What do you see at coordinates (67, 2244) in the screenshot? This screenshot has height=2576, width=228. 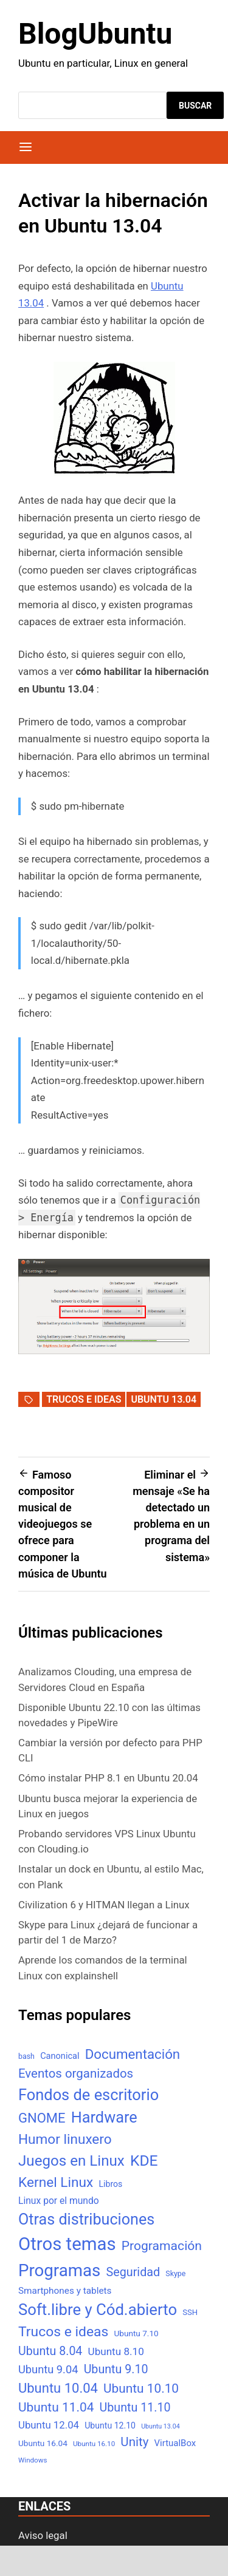 I see `Otros temas [Otros temas (323 elementos)]` at bounding box center [67, 2244].